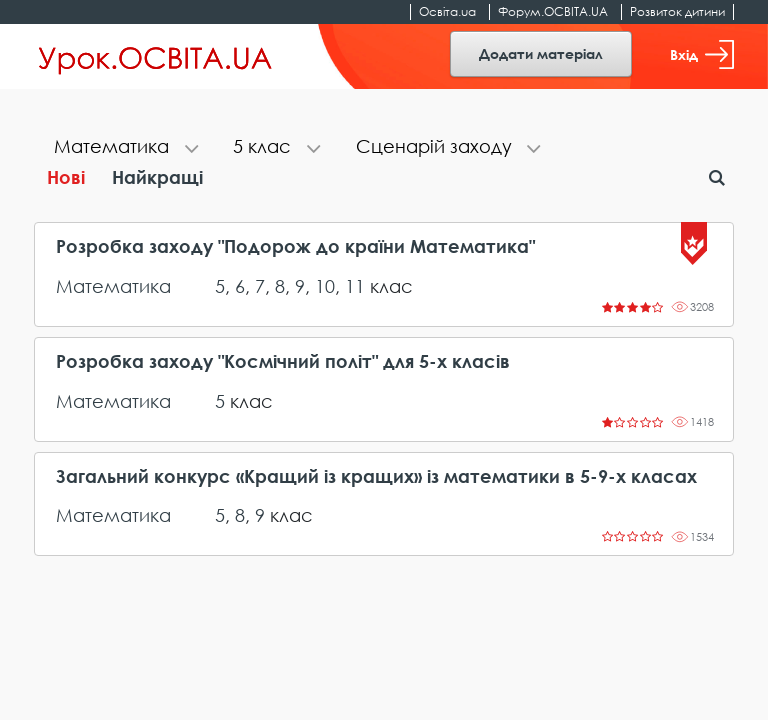 The height and width of the screenshot is (720, 768). Describe the element at coordinates (553, 11) in the screenshot. I see `Форум.ОСВІТА.UA` at that location.